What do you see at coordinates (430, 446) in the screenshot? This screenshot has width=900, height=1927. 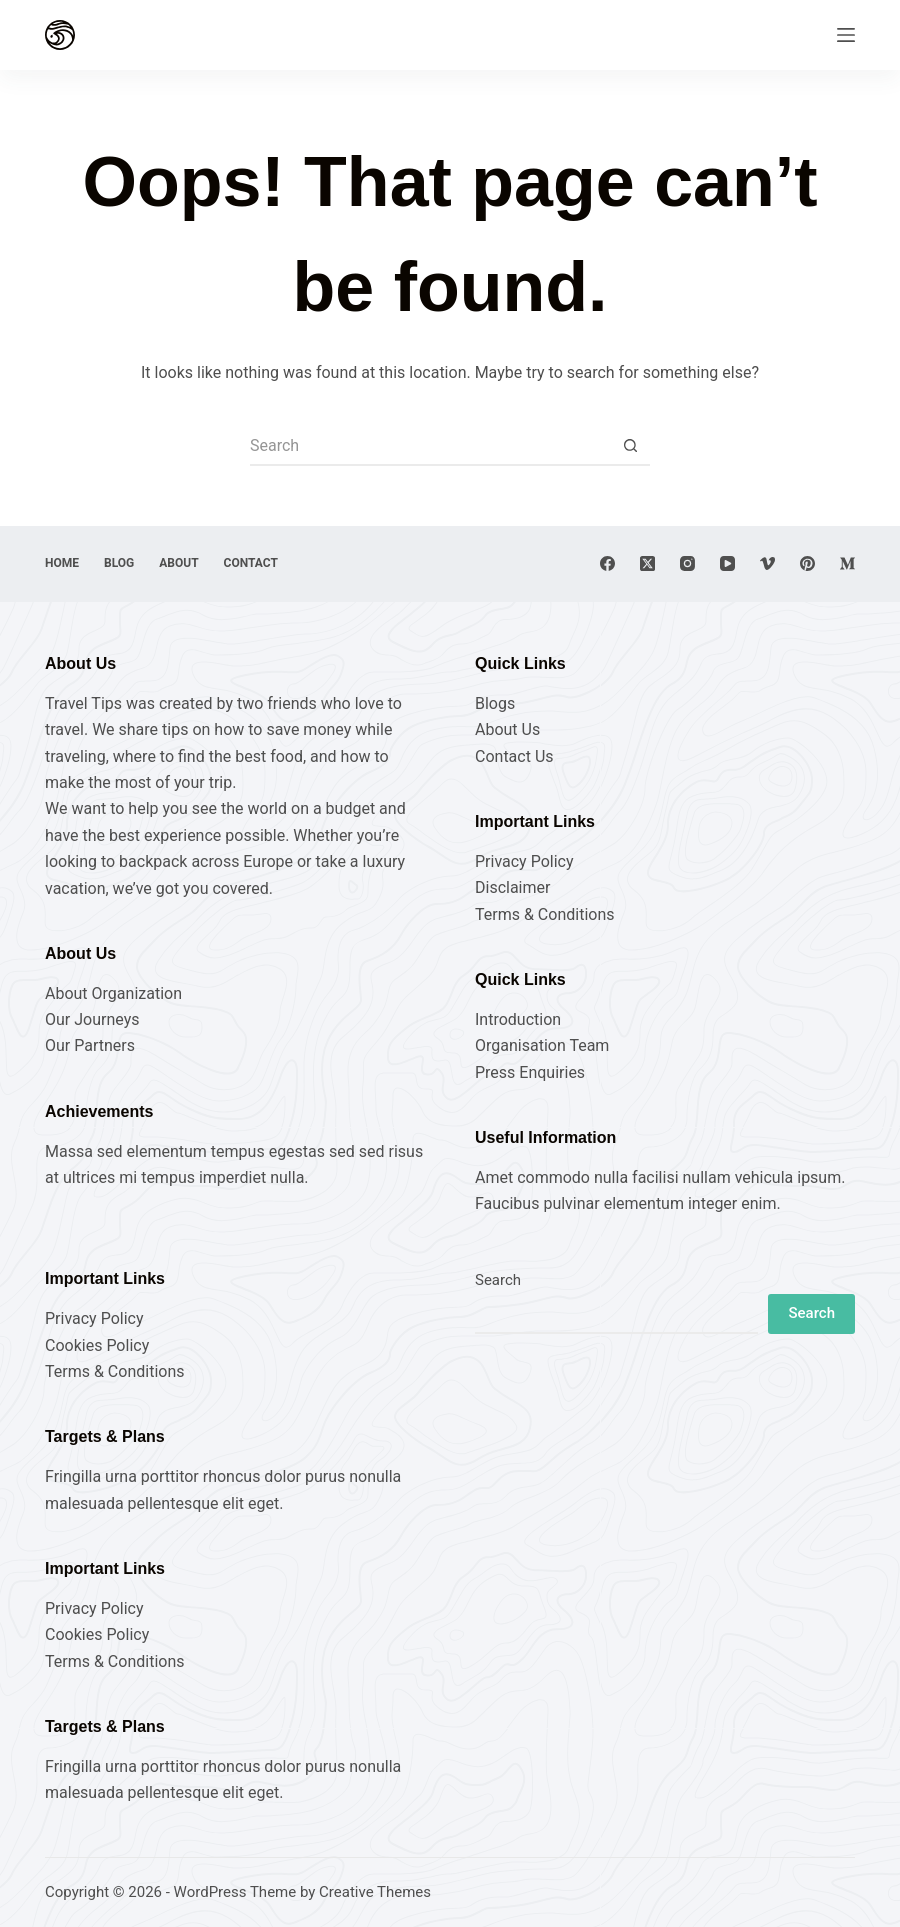 I see `[Search for...]` at bounding box center [430, 446].